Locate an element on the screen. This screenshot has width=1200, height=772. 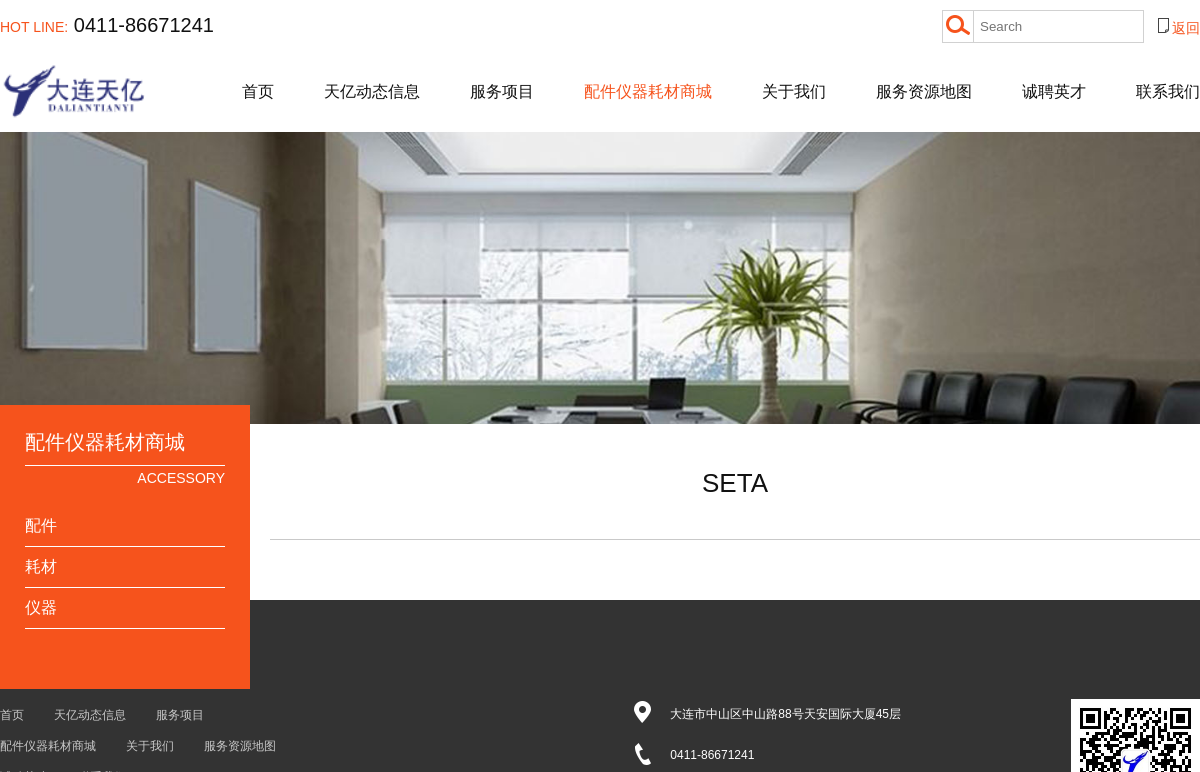
服务项目 is located at coordinates (502, 91).